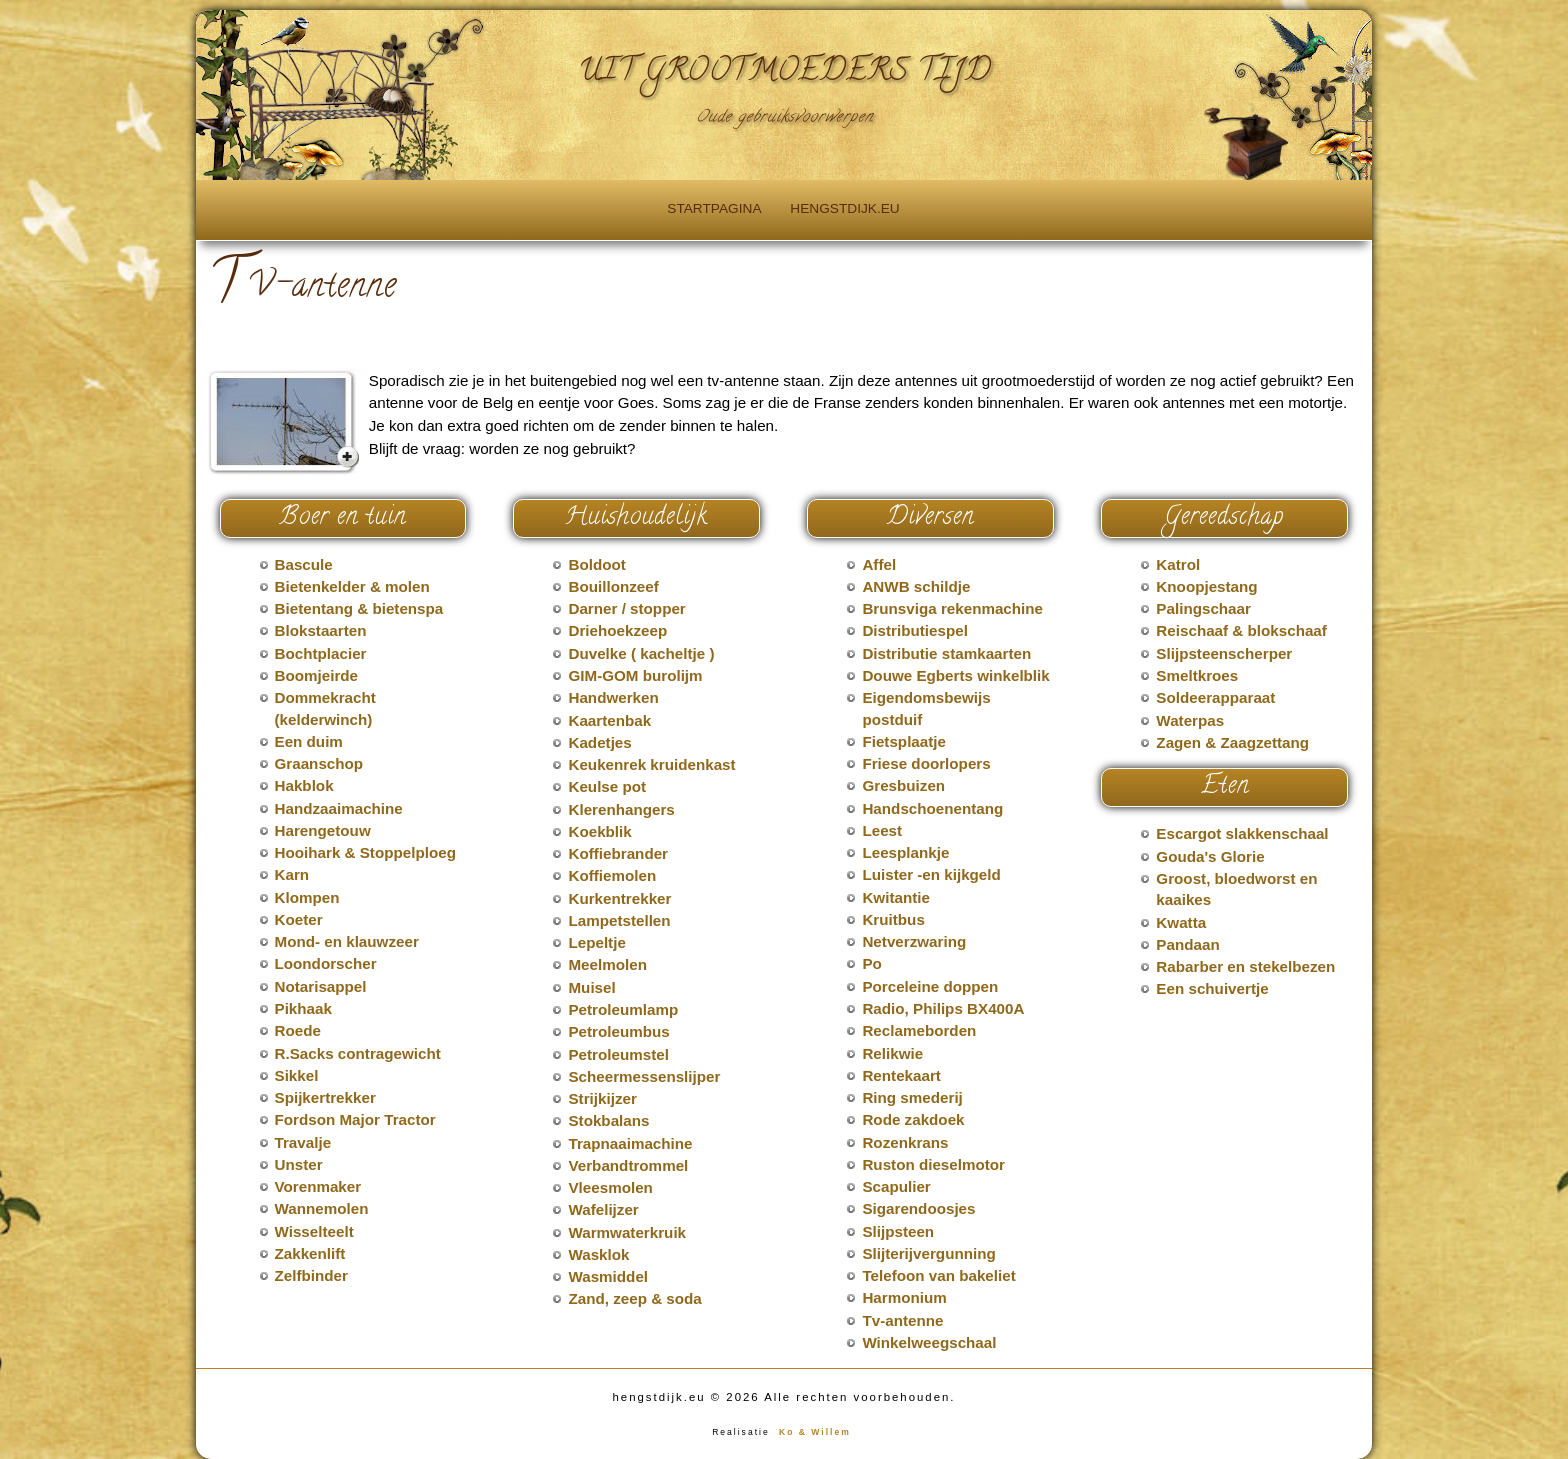 Image resolution: width=1568 pixels, height=1459 pixels. Describe the element at coordinates (644, 1076) in the screenshot. I see `Scheermessenslijper` at that location.